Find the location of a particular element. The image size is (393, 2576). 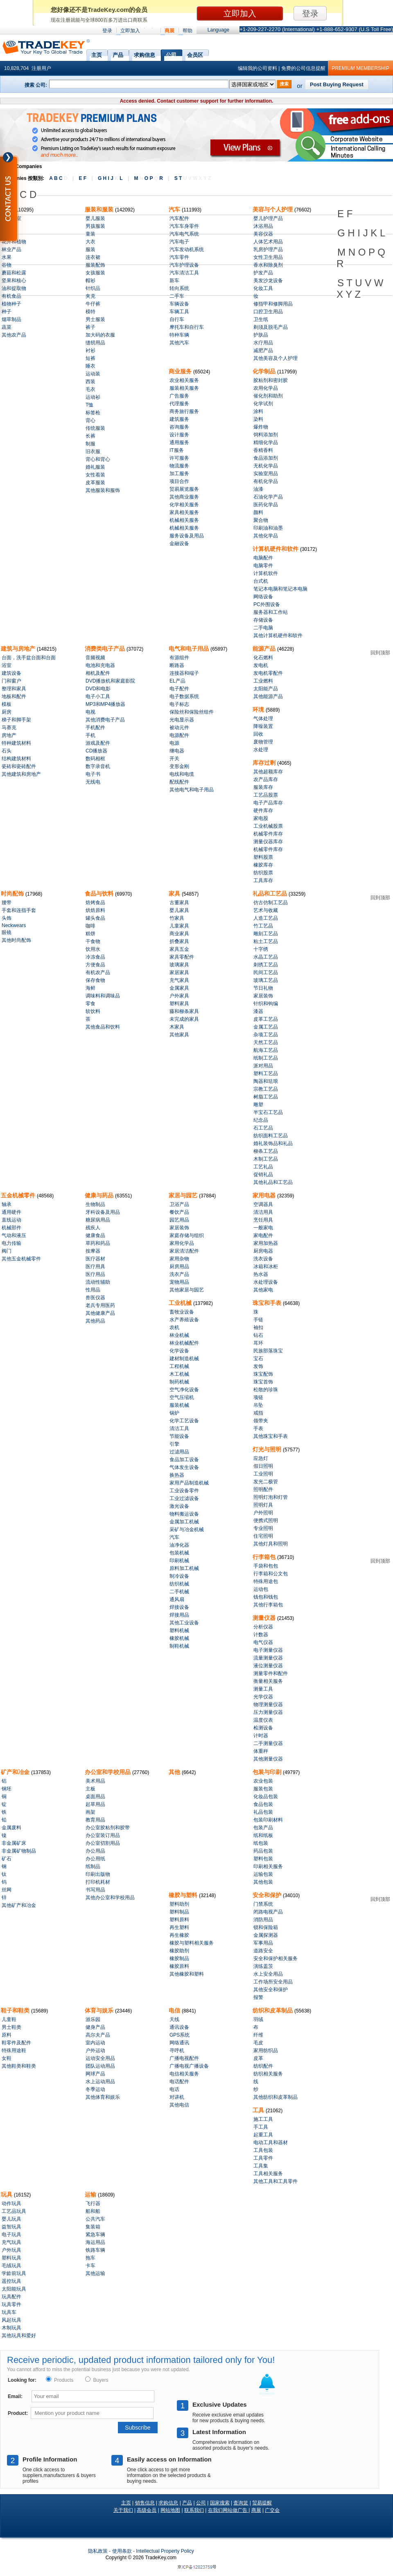

长裤 is located at coordinates (90, 436).